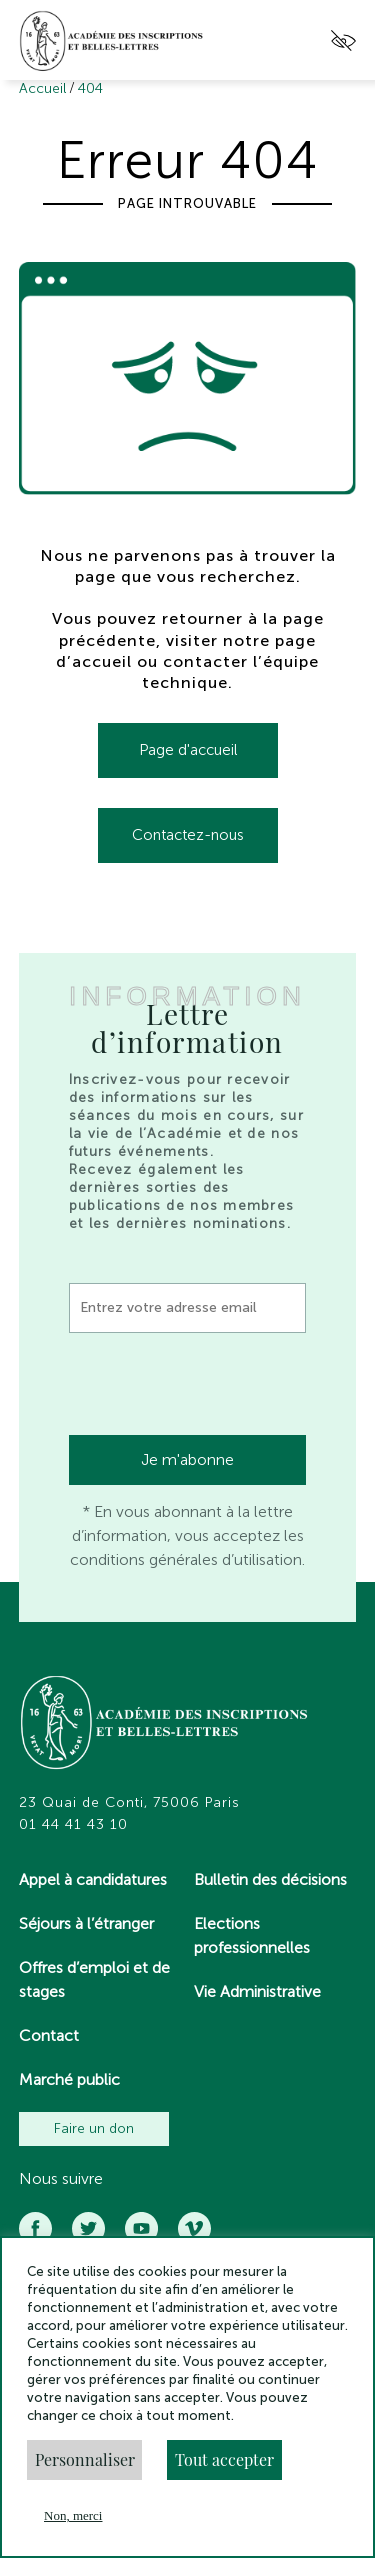  I want to click on Nous suivre, so click(61, 2179).